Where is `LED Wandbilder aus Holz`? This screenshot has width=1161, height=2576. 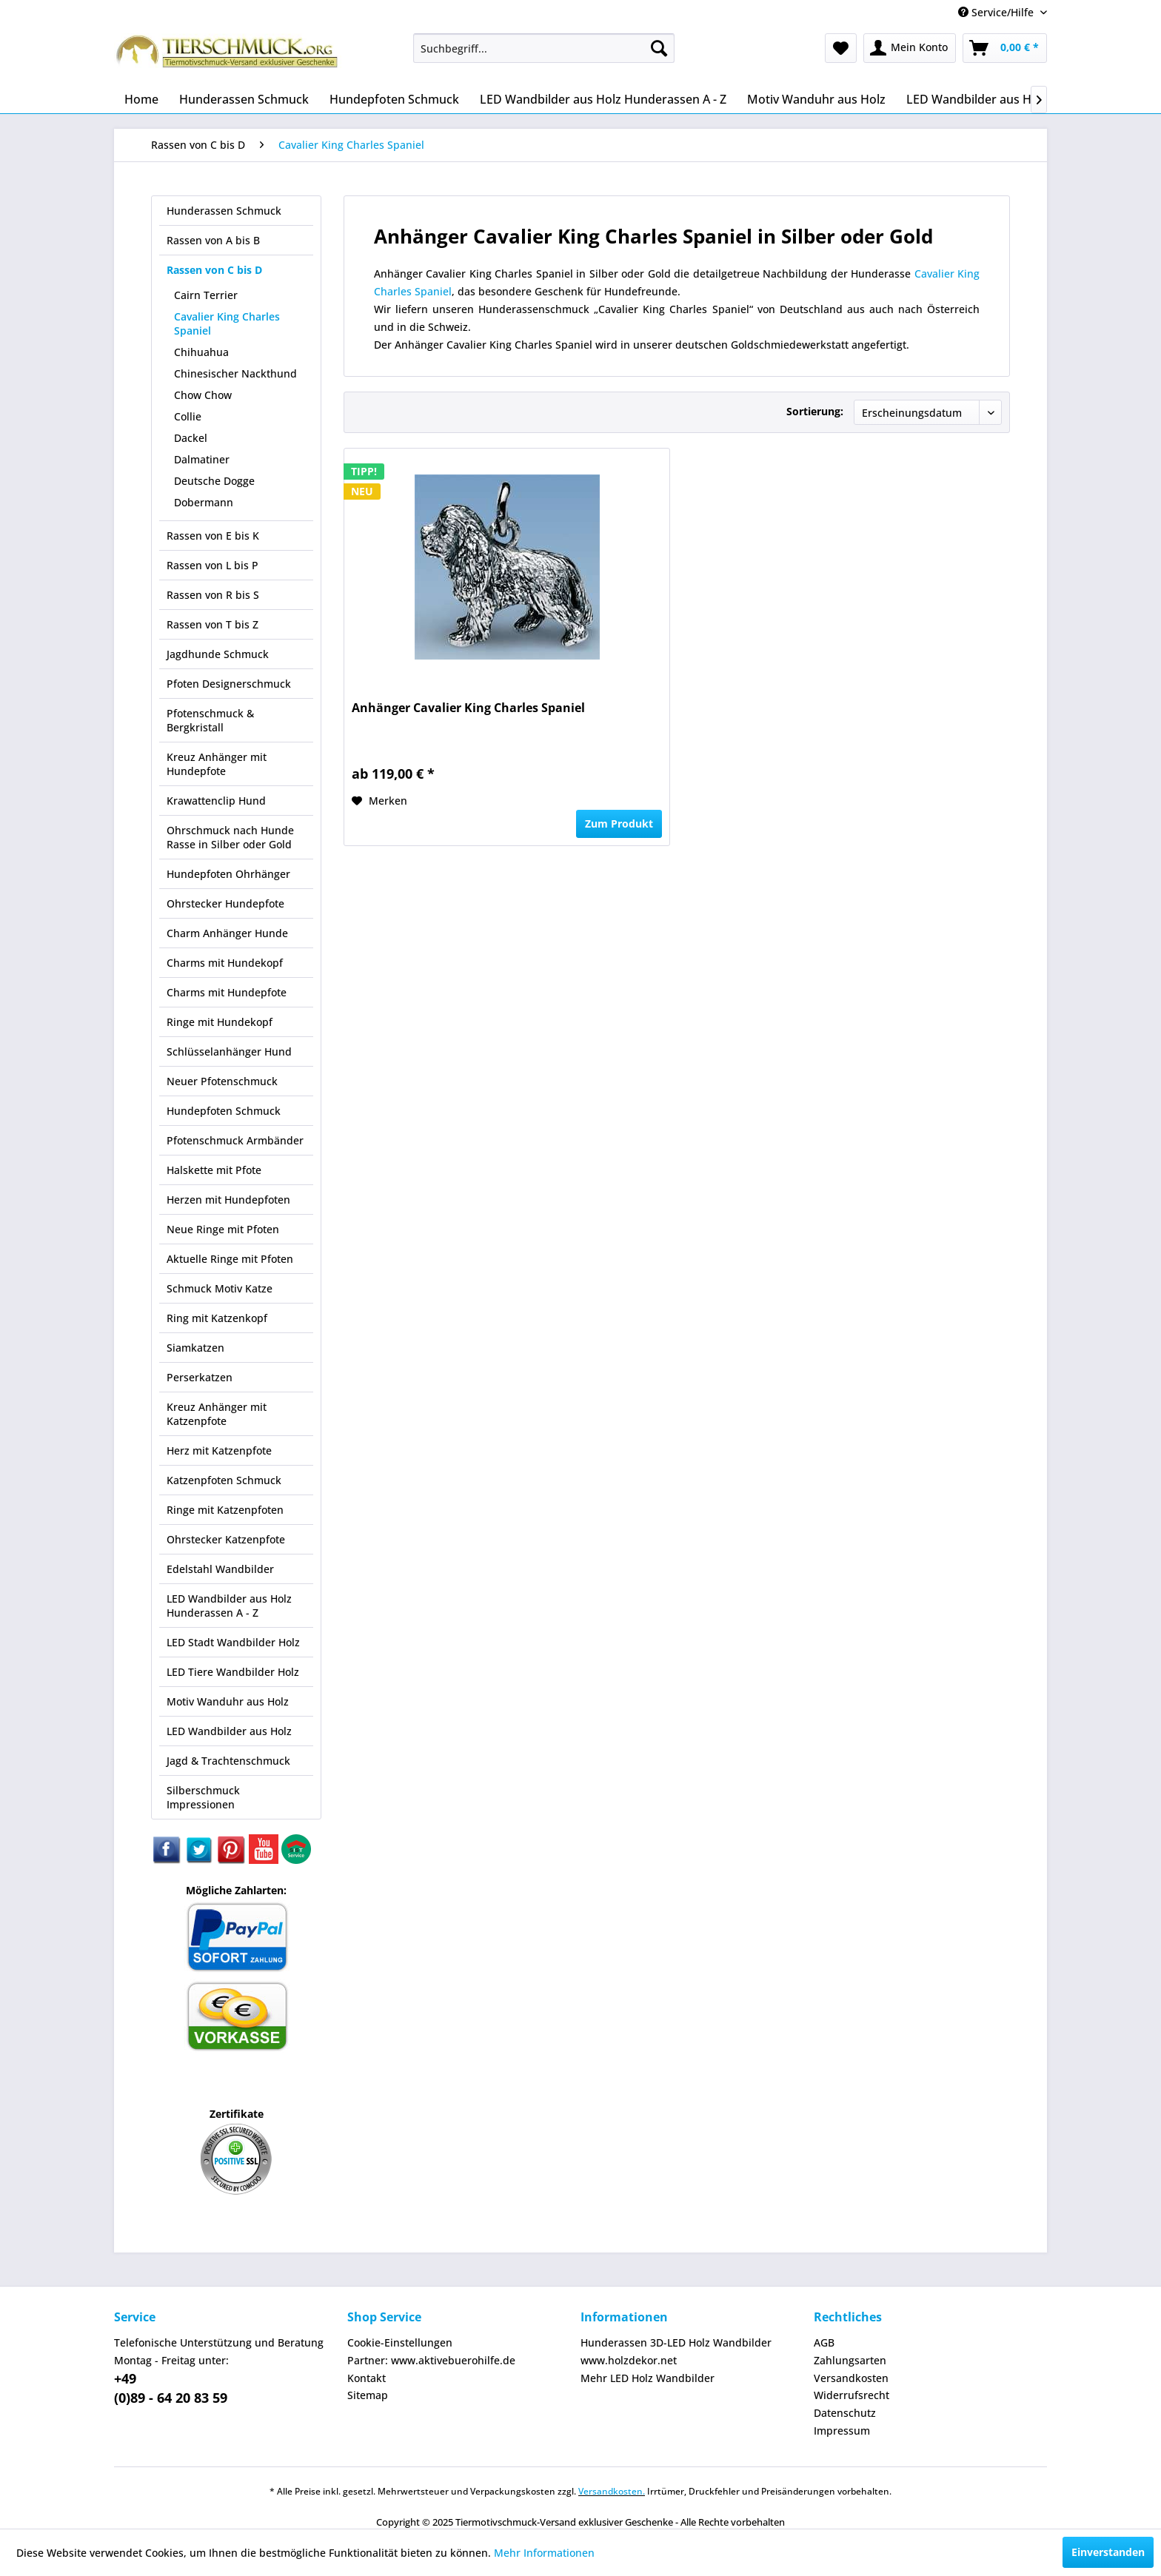 LED Wandbilder aus Holz is located at coordinates (229, 1731).